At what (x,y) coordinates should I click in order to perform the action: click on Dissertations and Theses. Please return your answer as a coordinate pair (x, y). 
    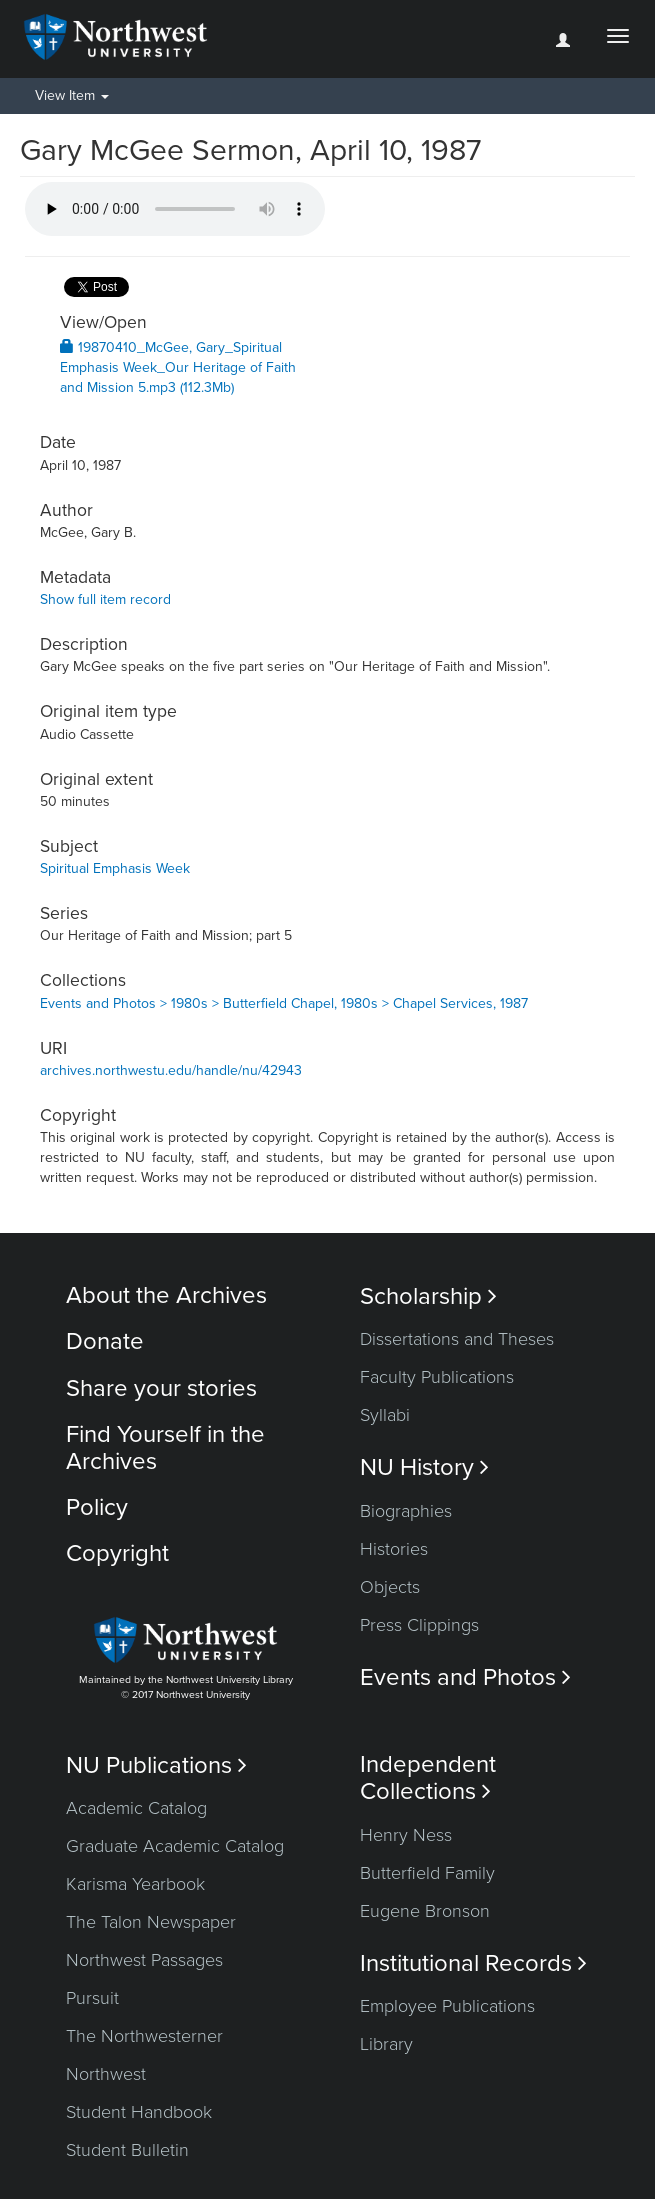
    Looking at the image, I should click on (457, 1339).